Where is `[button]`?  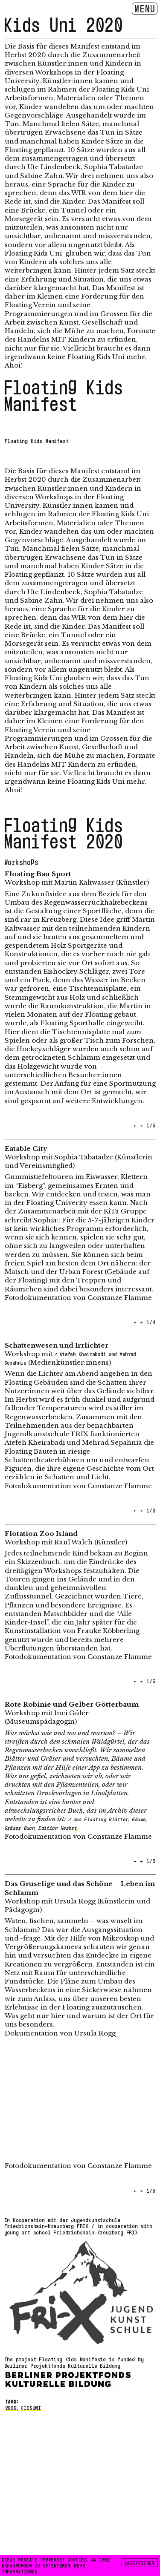
[button] is located at coordinates (42, 1123).